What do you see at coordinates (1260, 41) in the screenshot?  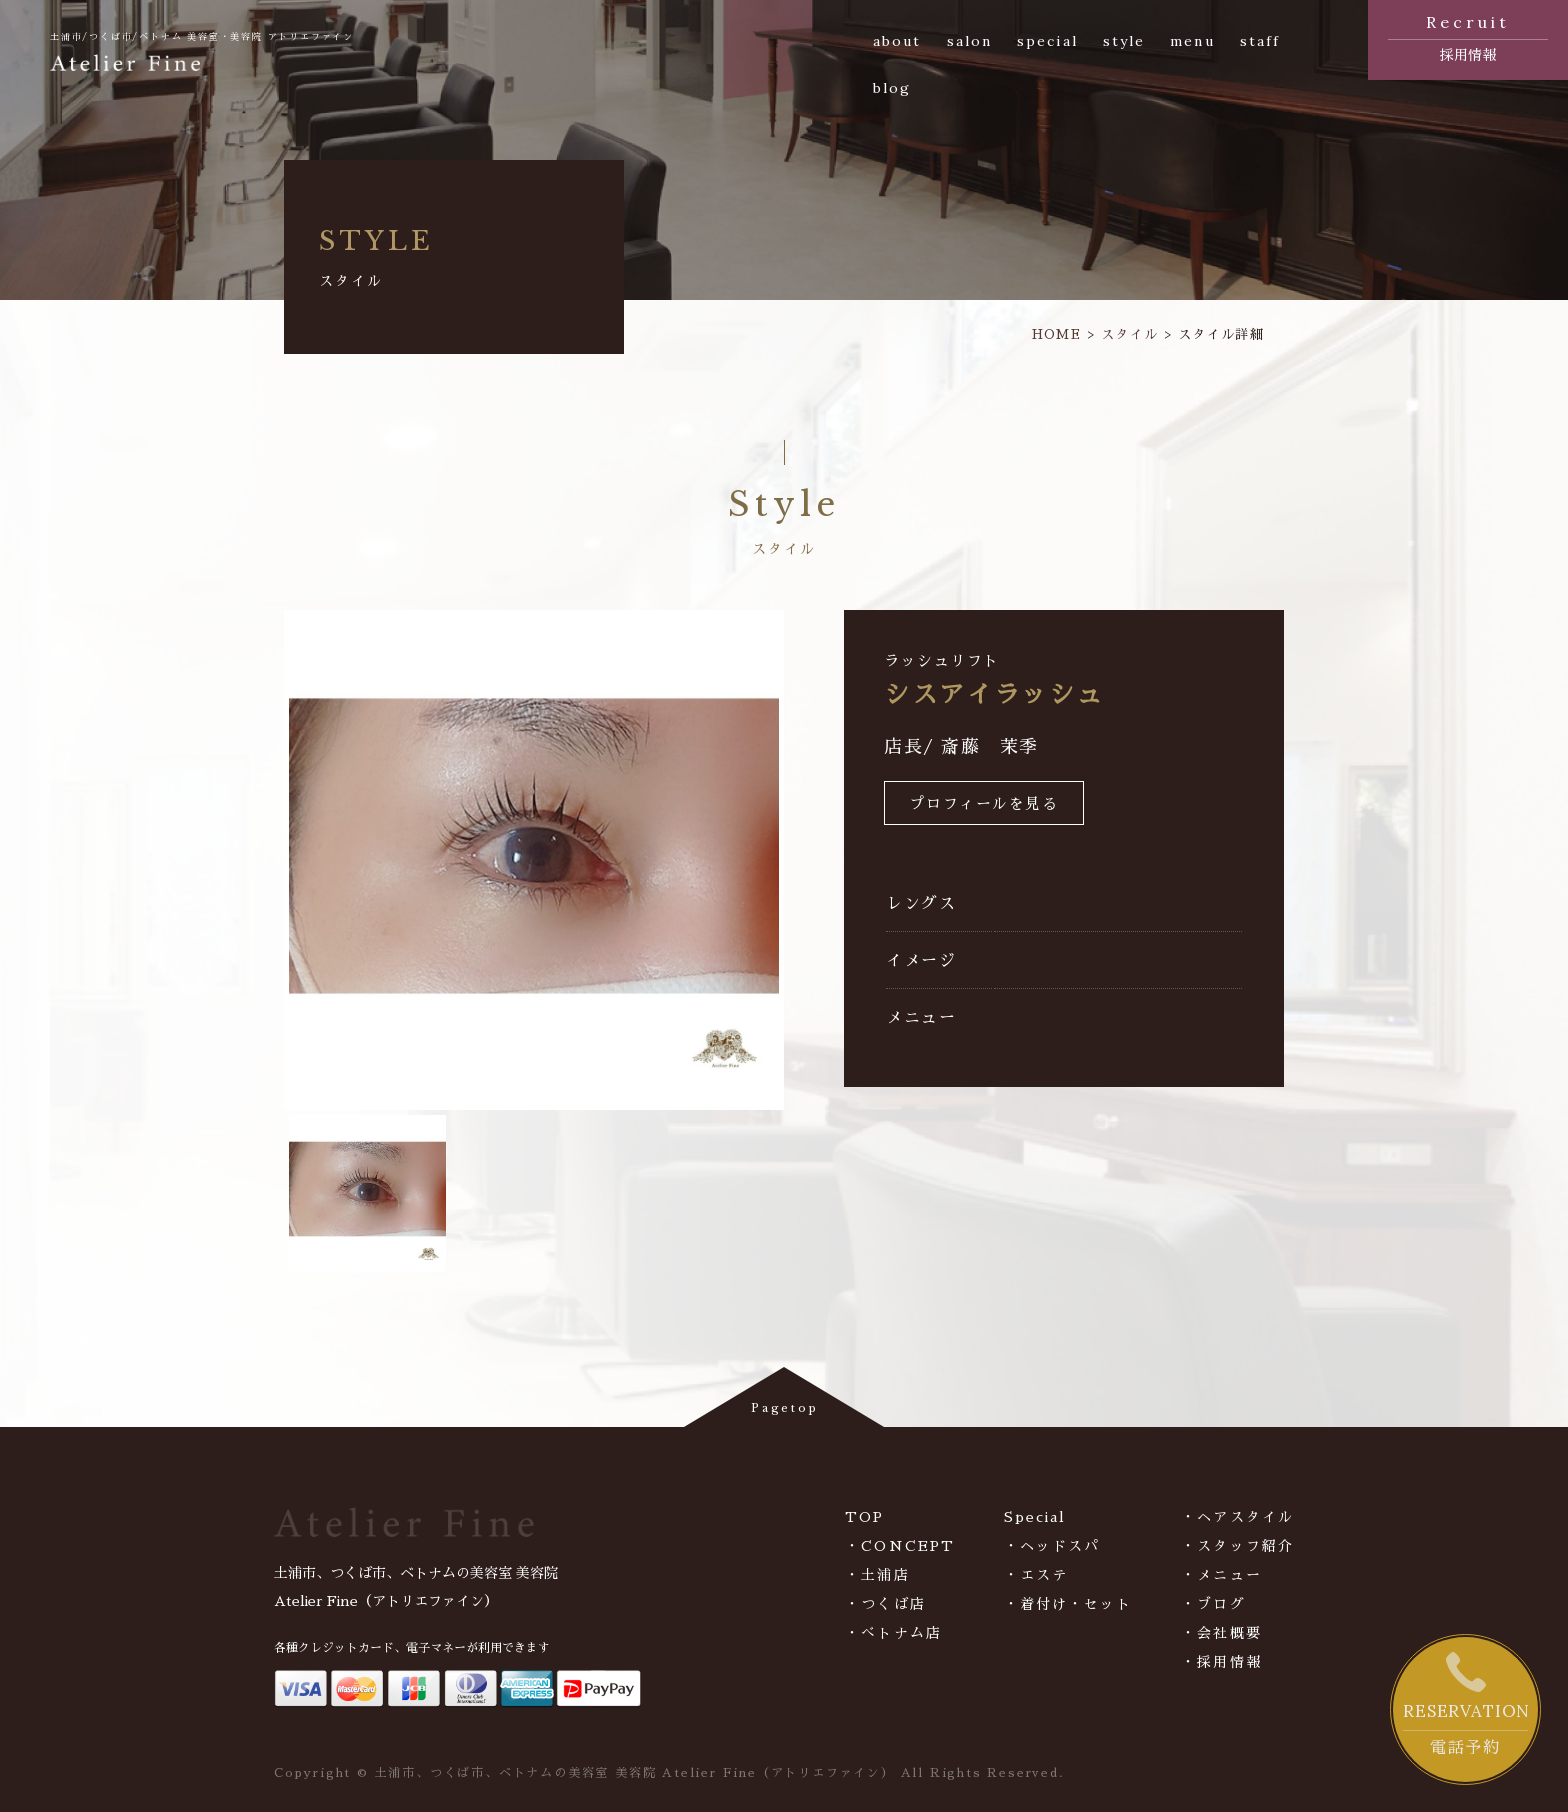 I see `staff` at bounding box center [1260, 41].